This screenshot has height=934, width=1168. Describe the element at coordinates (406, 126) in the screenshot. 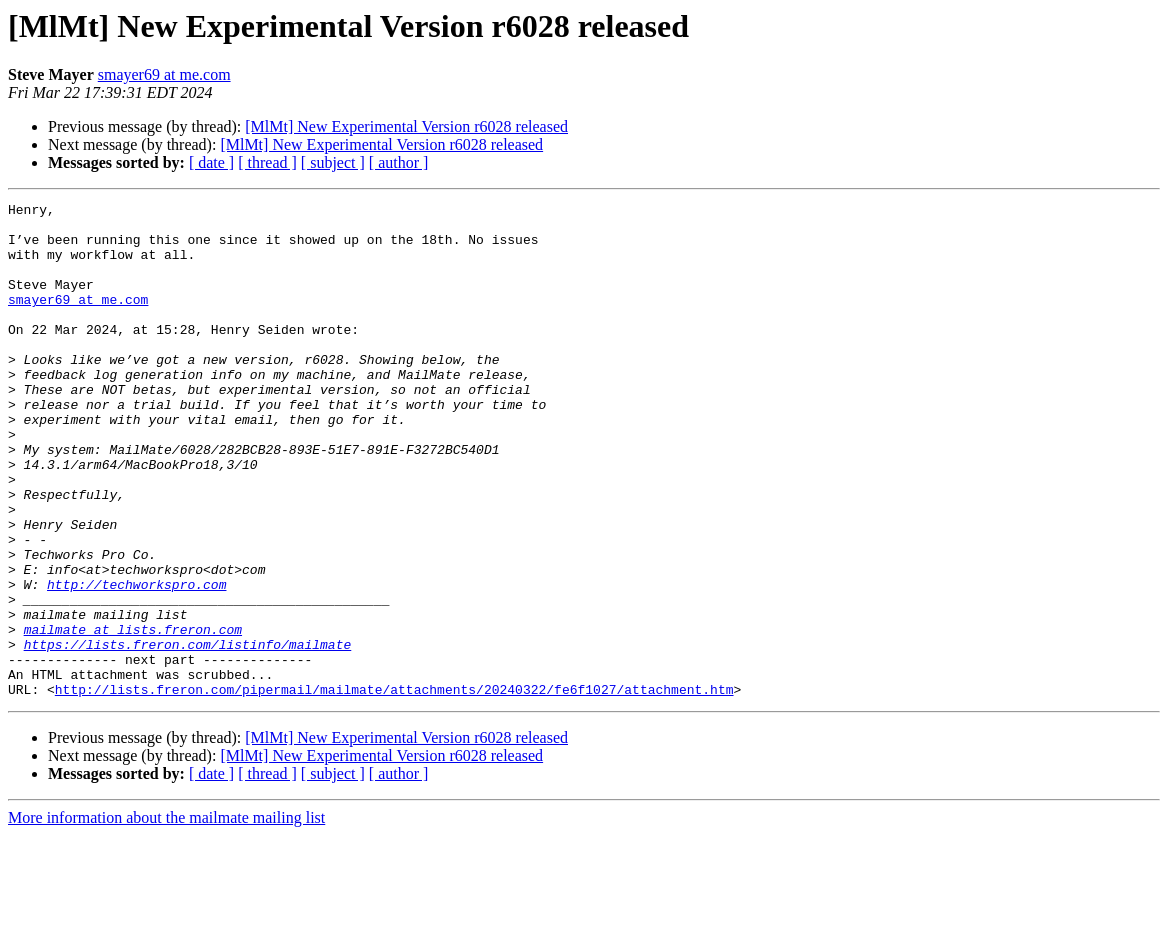

I see `[MlMt] New Experimental Version r6028 released` at that location.